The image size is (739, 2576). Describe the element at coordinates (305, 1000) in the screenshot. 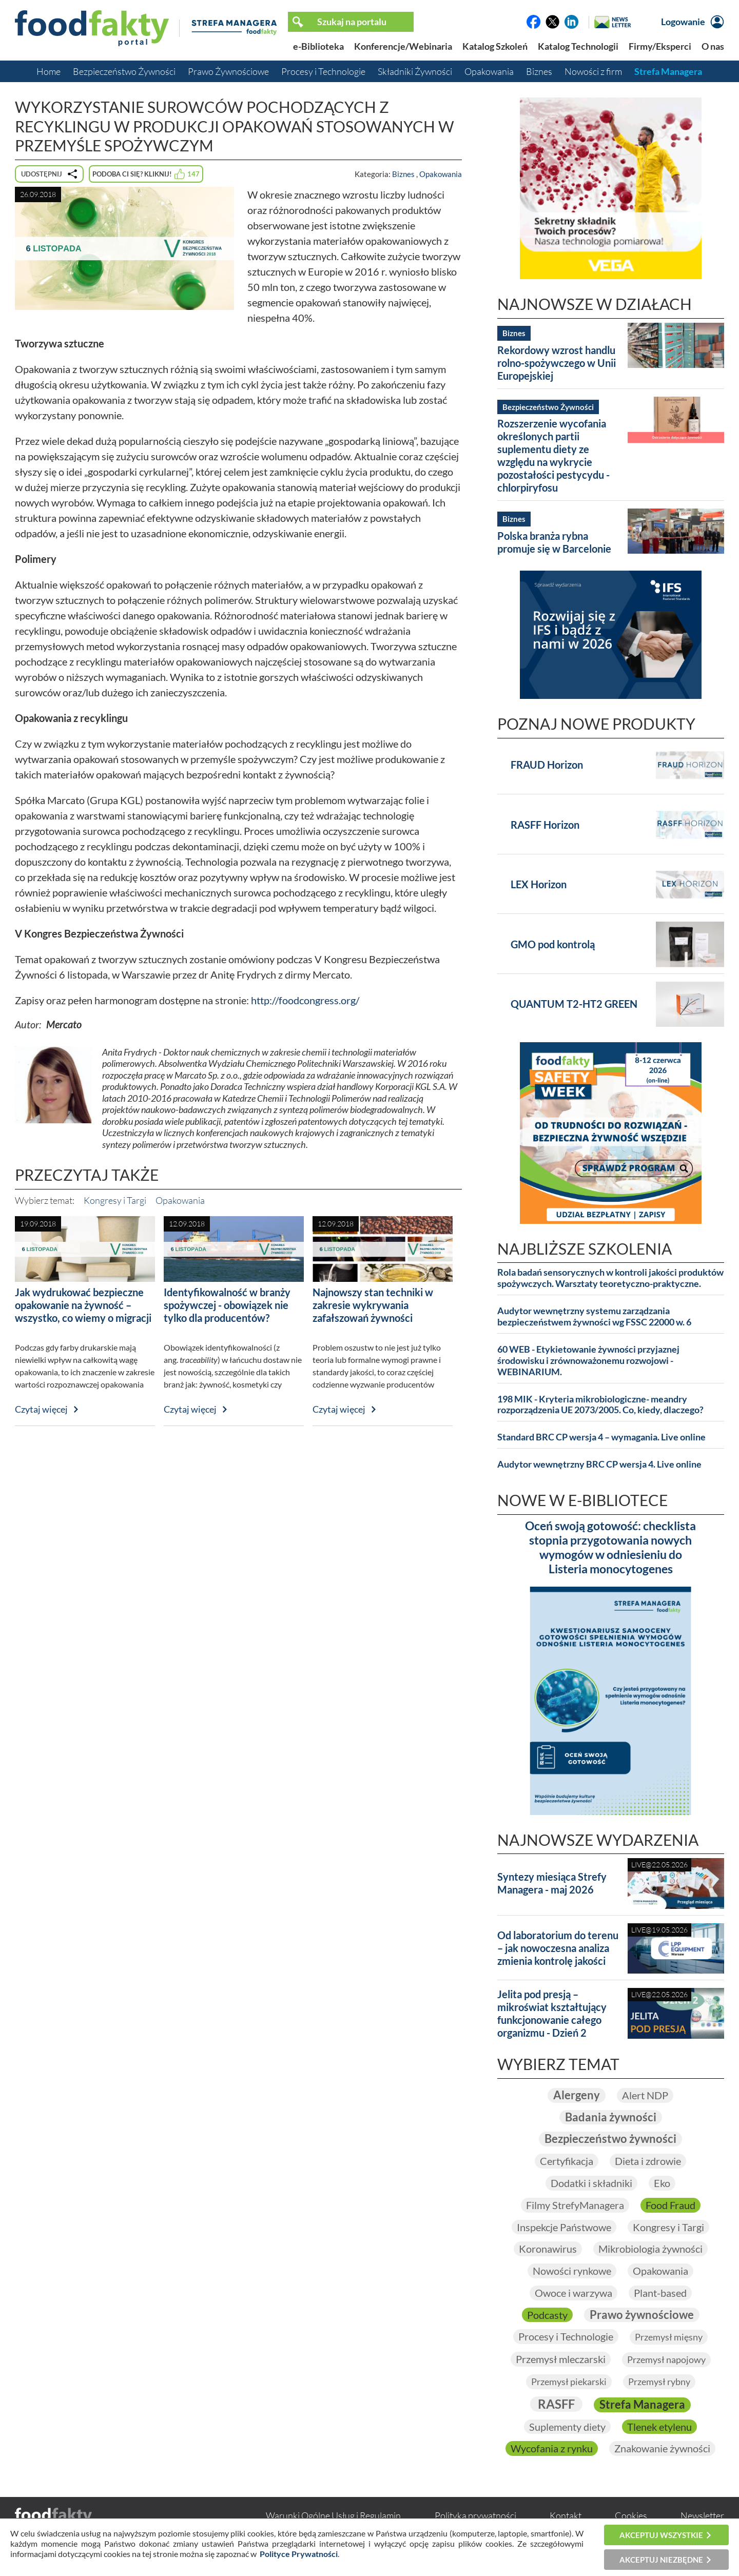

I see `http://foodcongress.org/` at that location.